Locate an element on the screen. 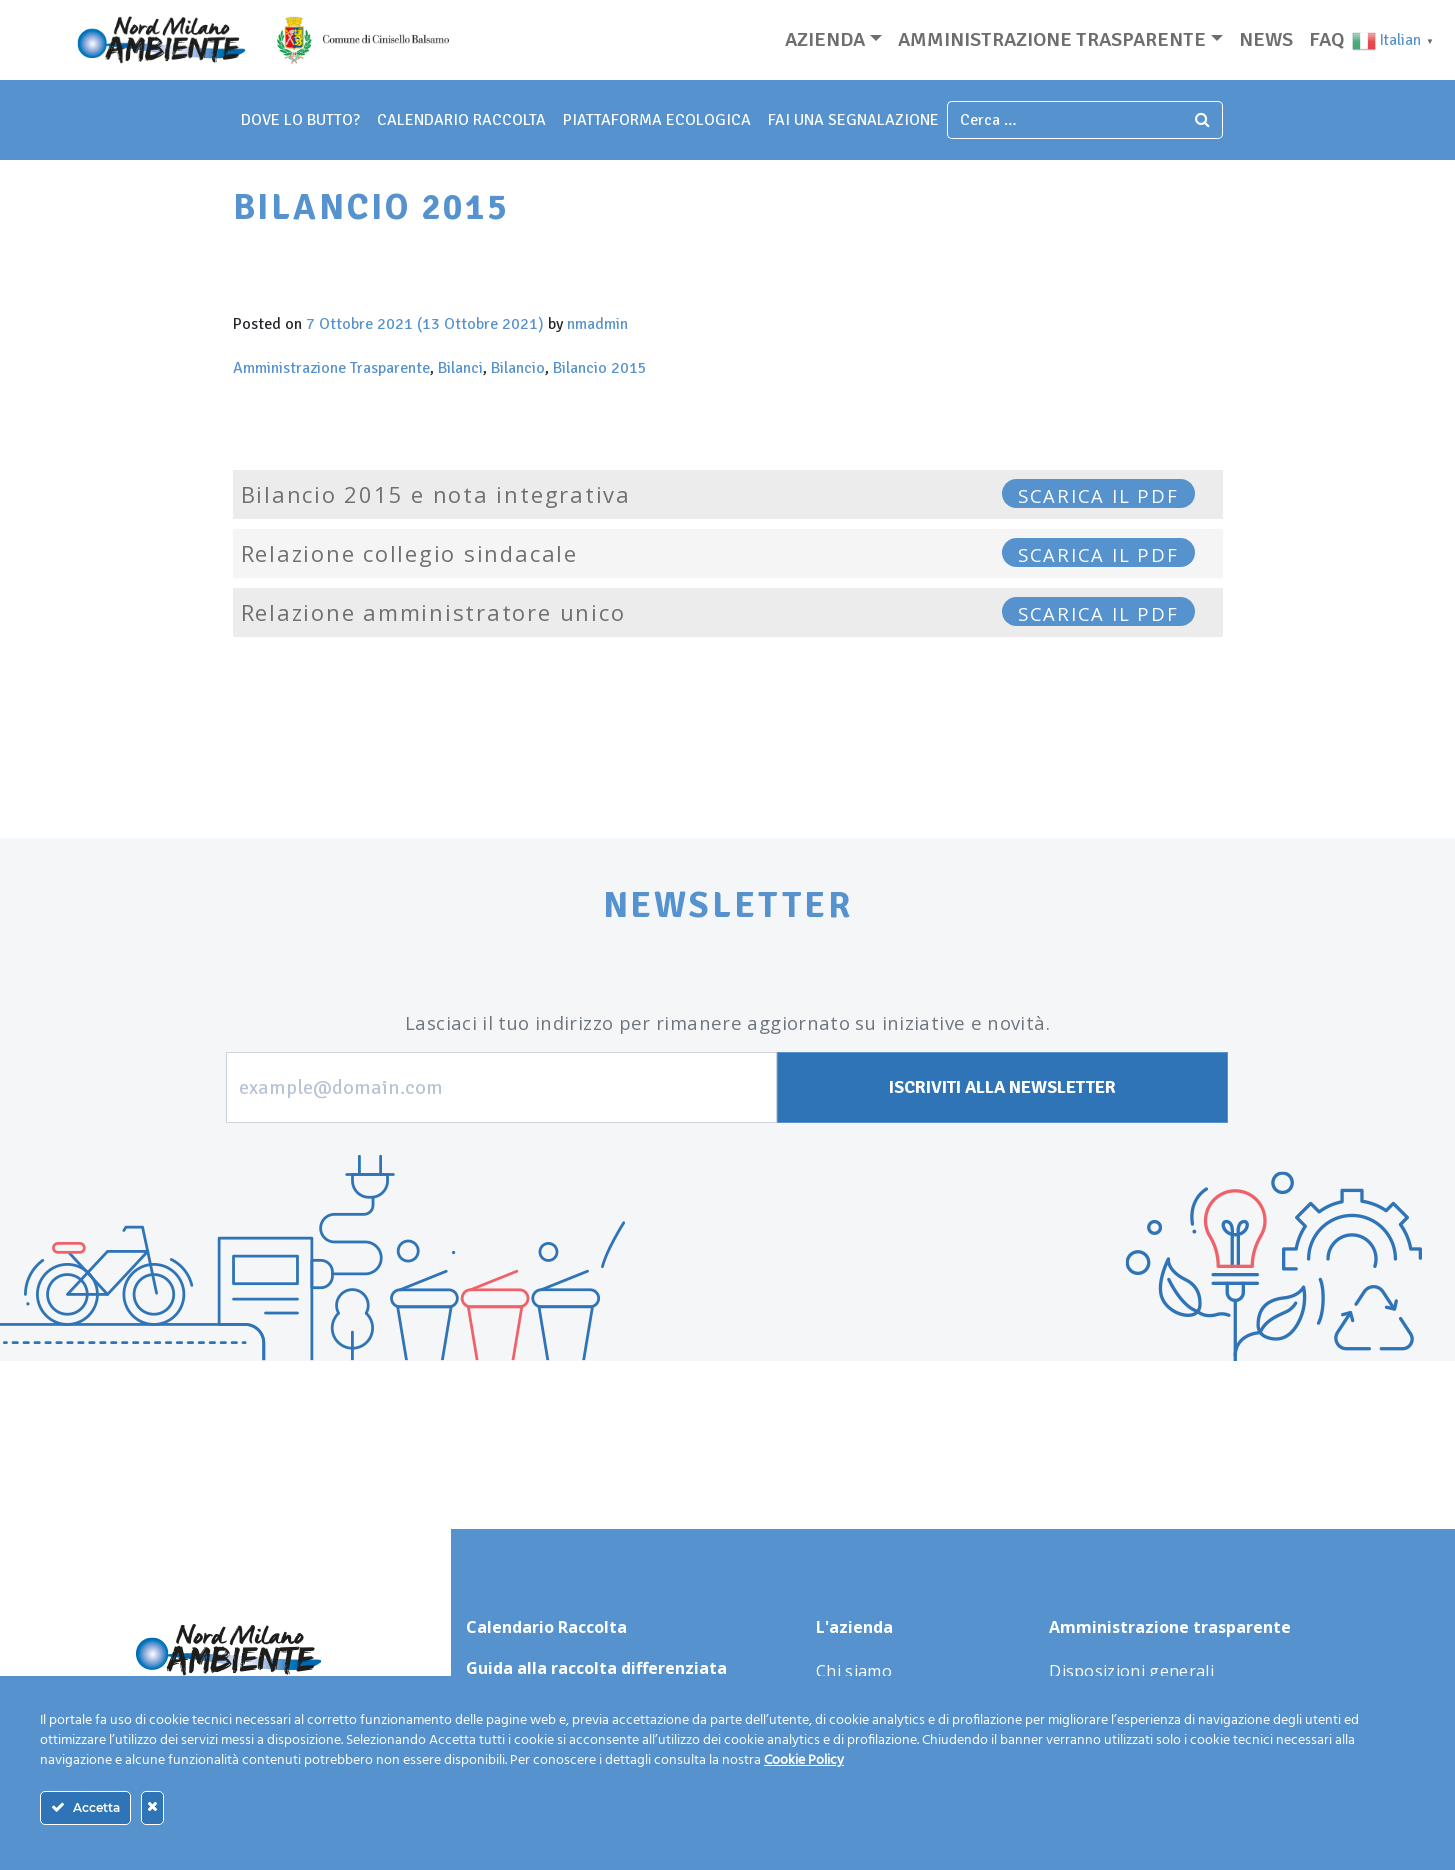  nmadmin is located at coordinates (597, 324).